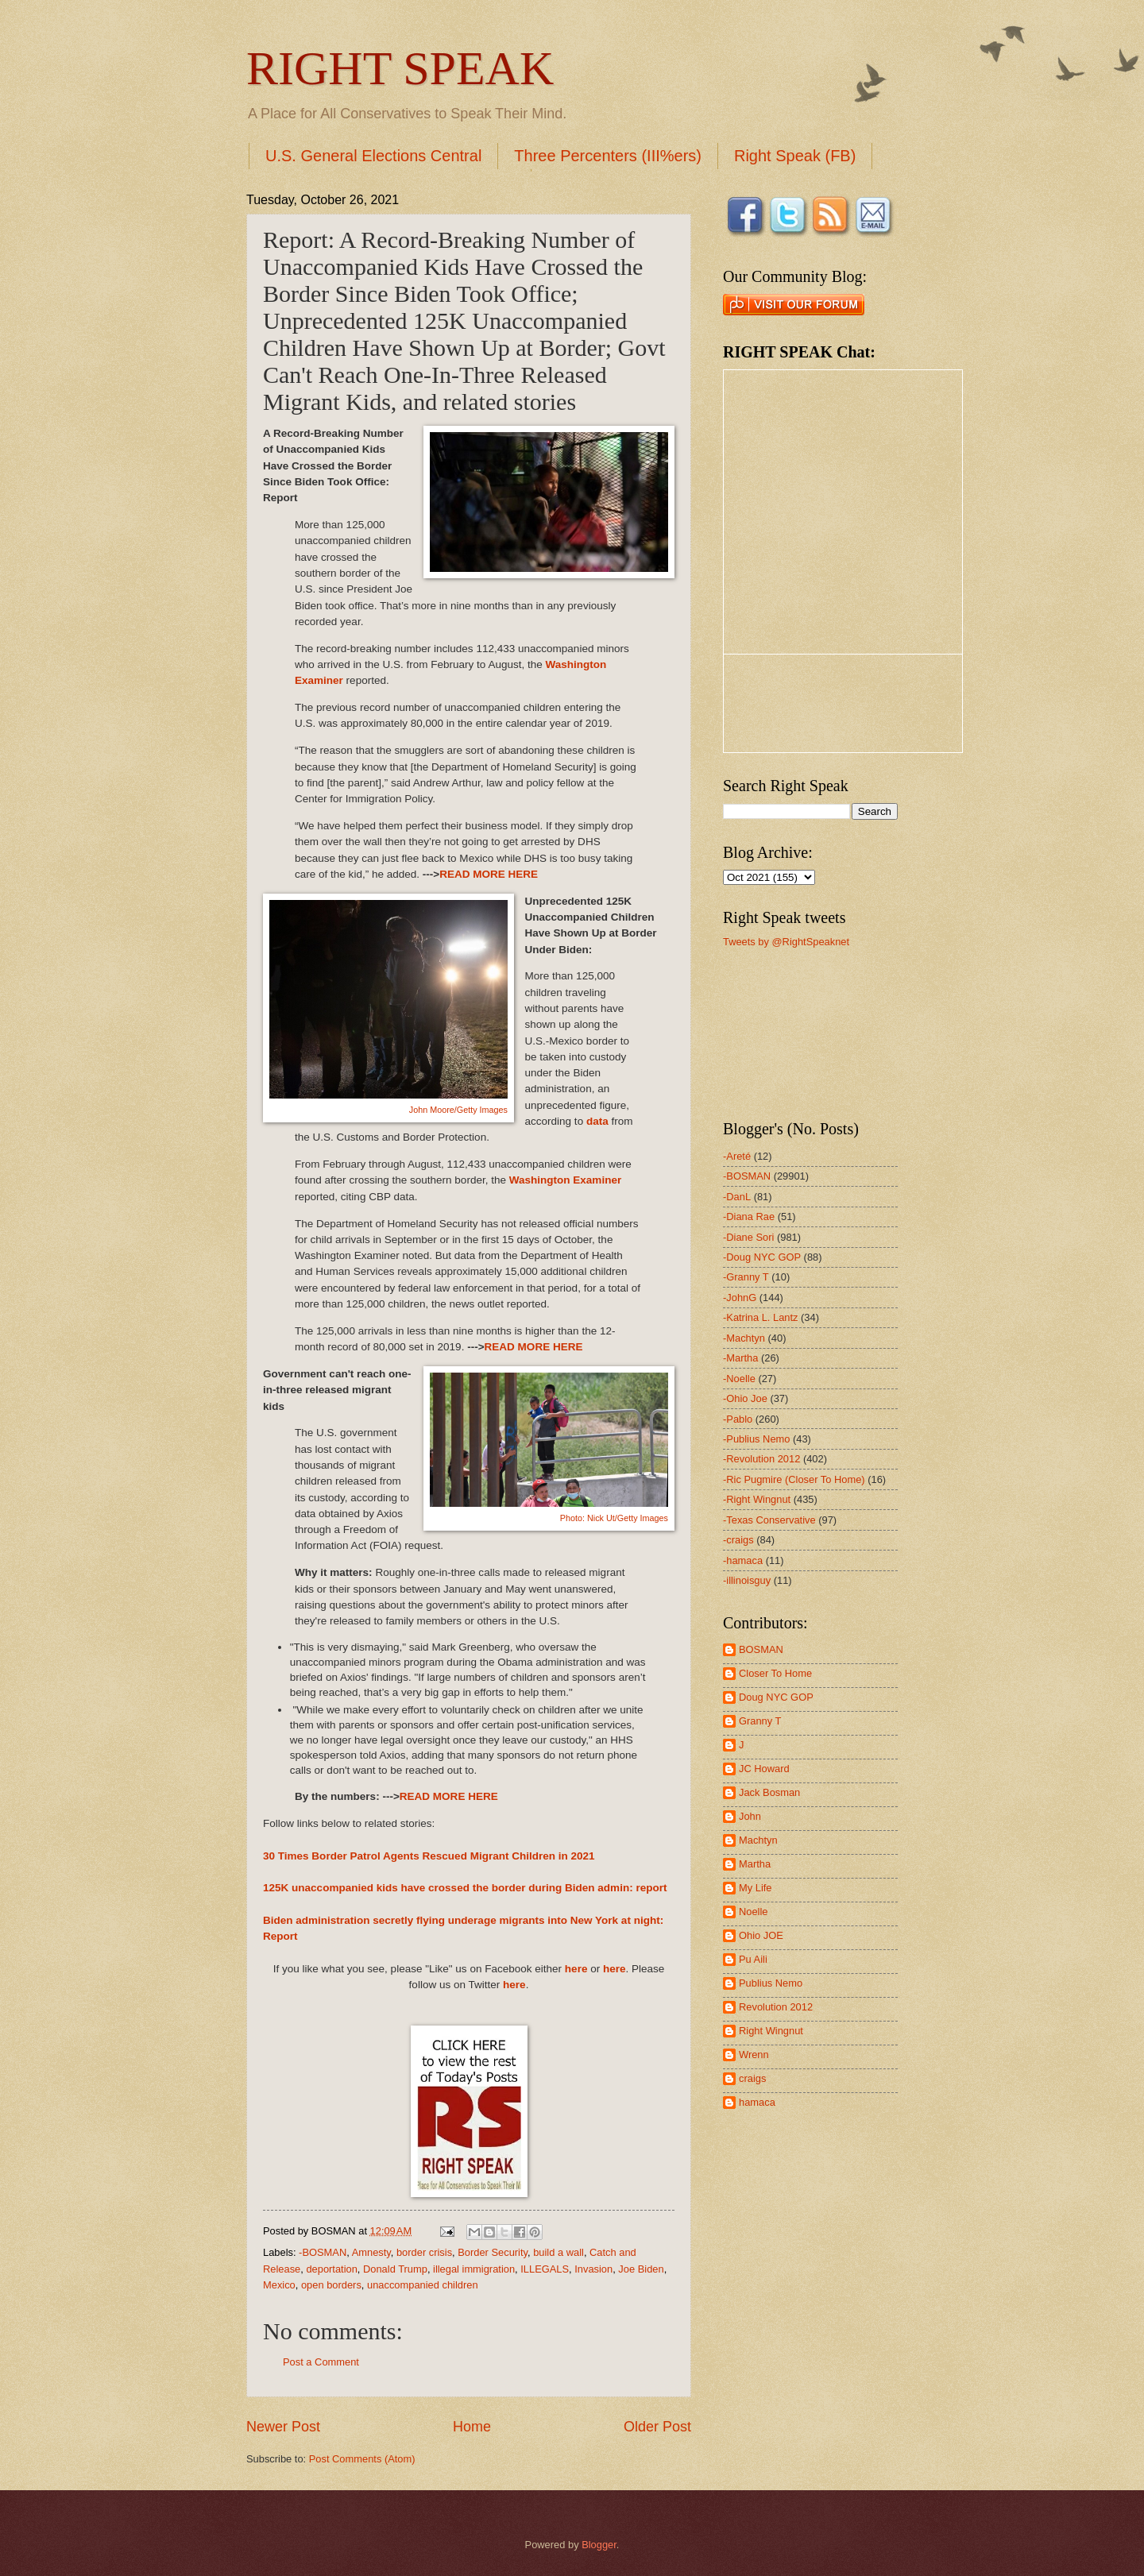 The width and height of the screenshot is (1144, 2576). What do you see at coordinates (640, 2269) in the screenshot?
I see `Joe Biden` at bounding box center [640, 2269].